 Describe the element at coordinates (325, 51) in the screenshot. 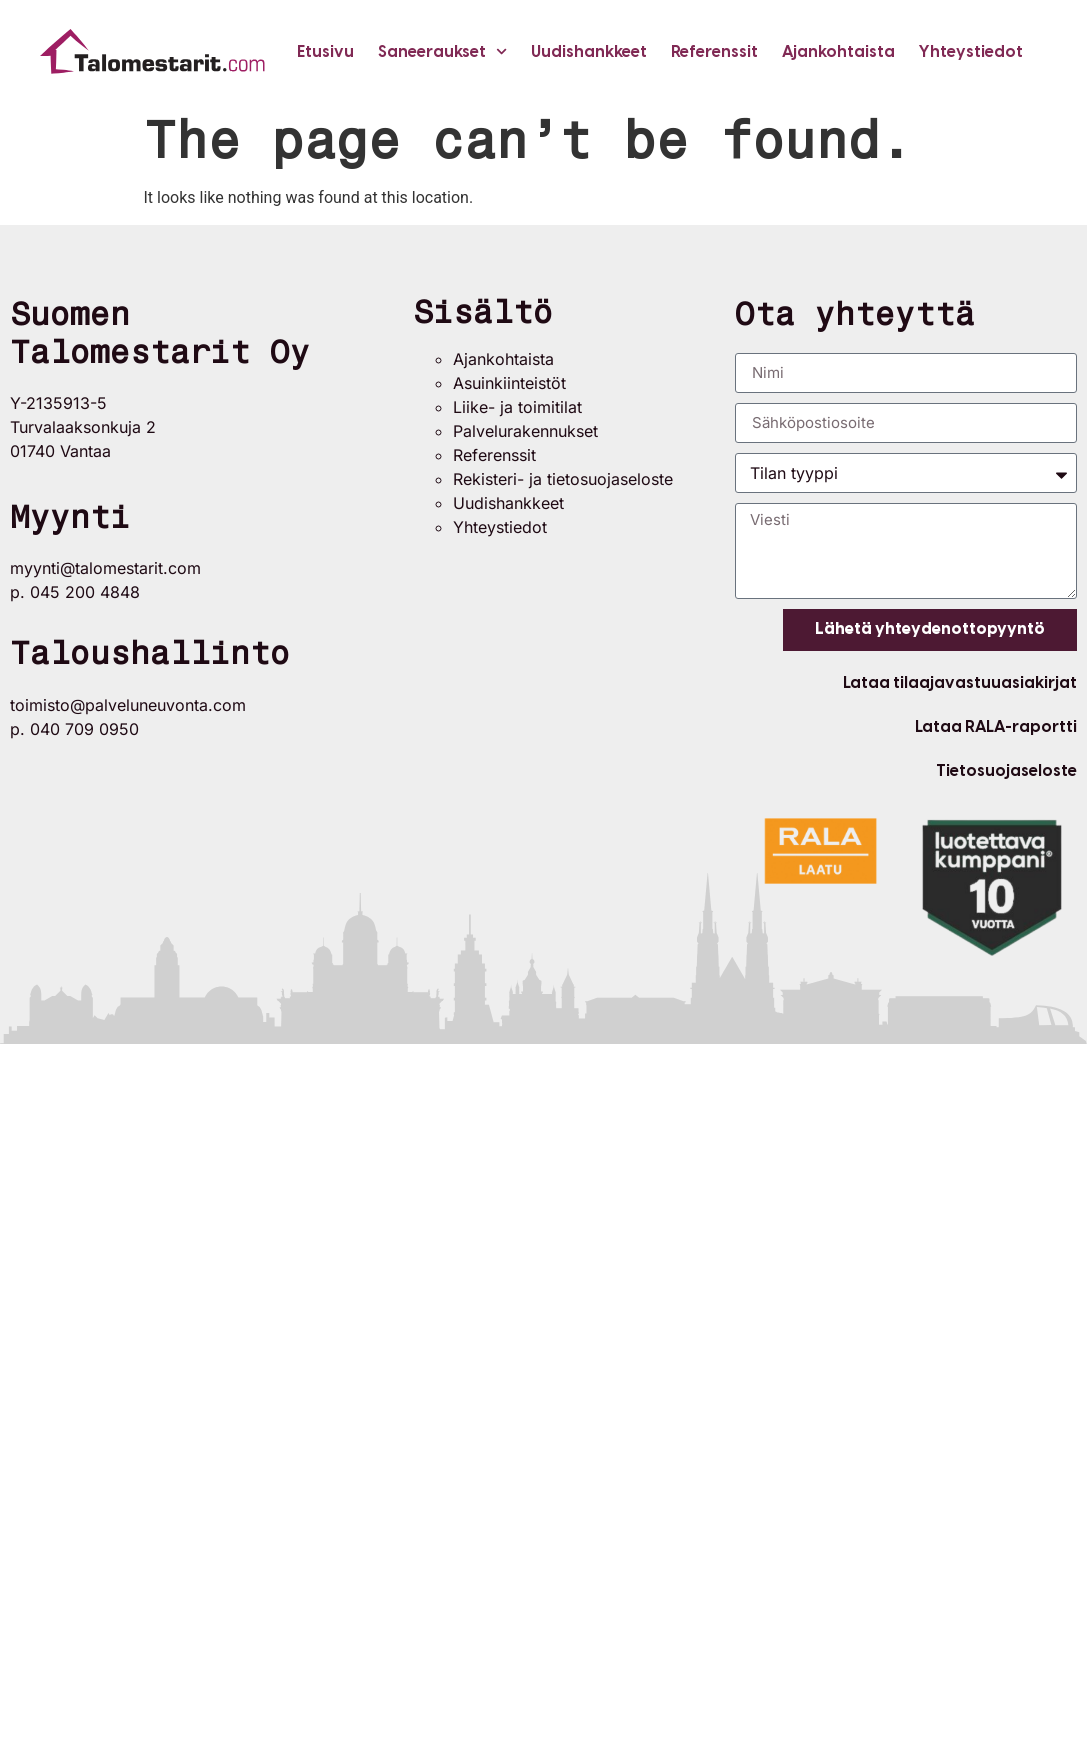

I see `Etusivu` at that location.